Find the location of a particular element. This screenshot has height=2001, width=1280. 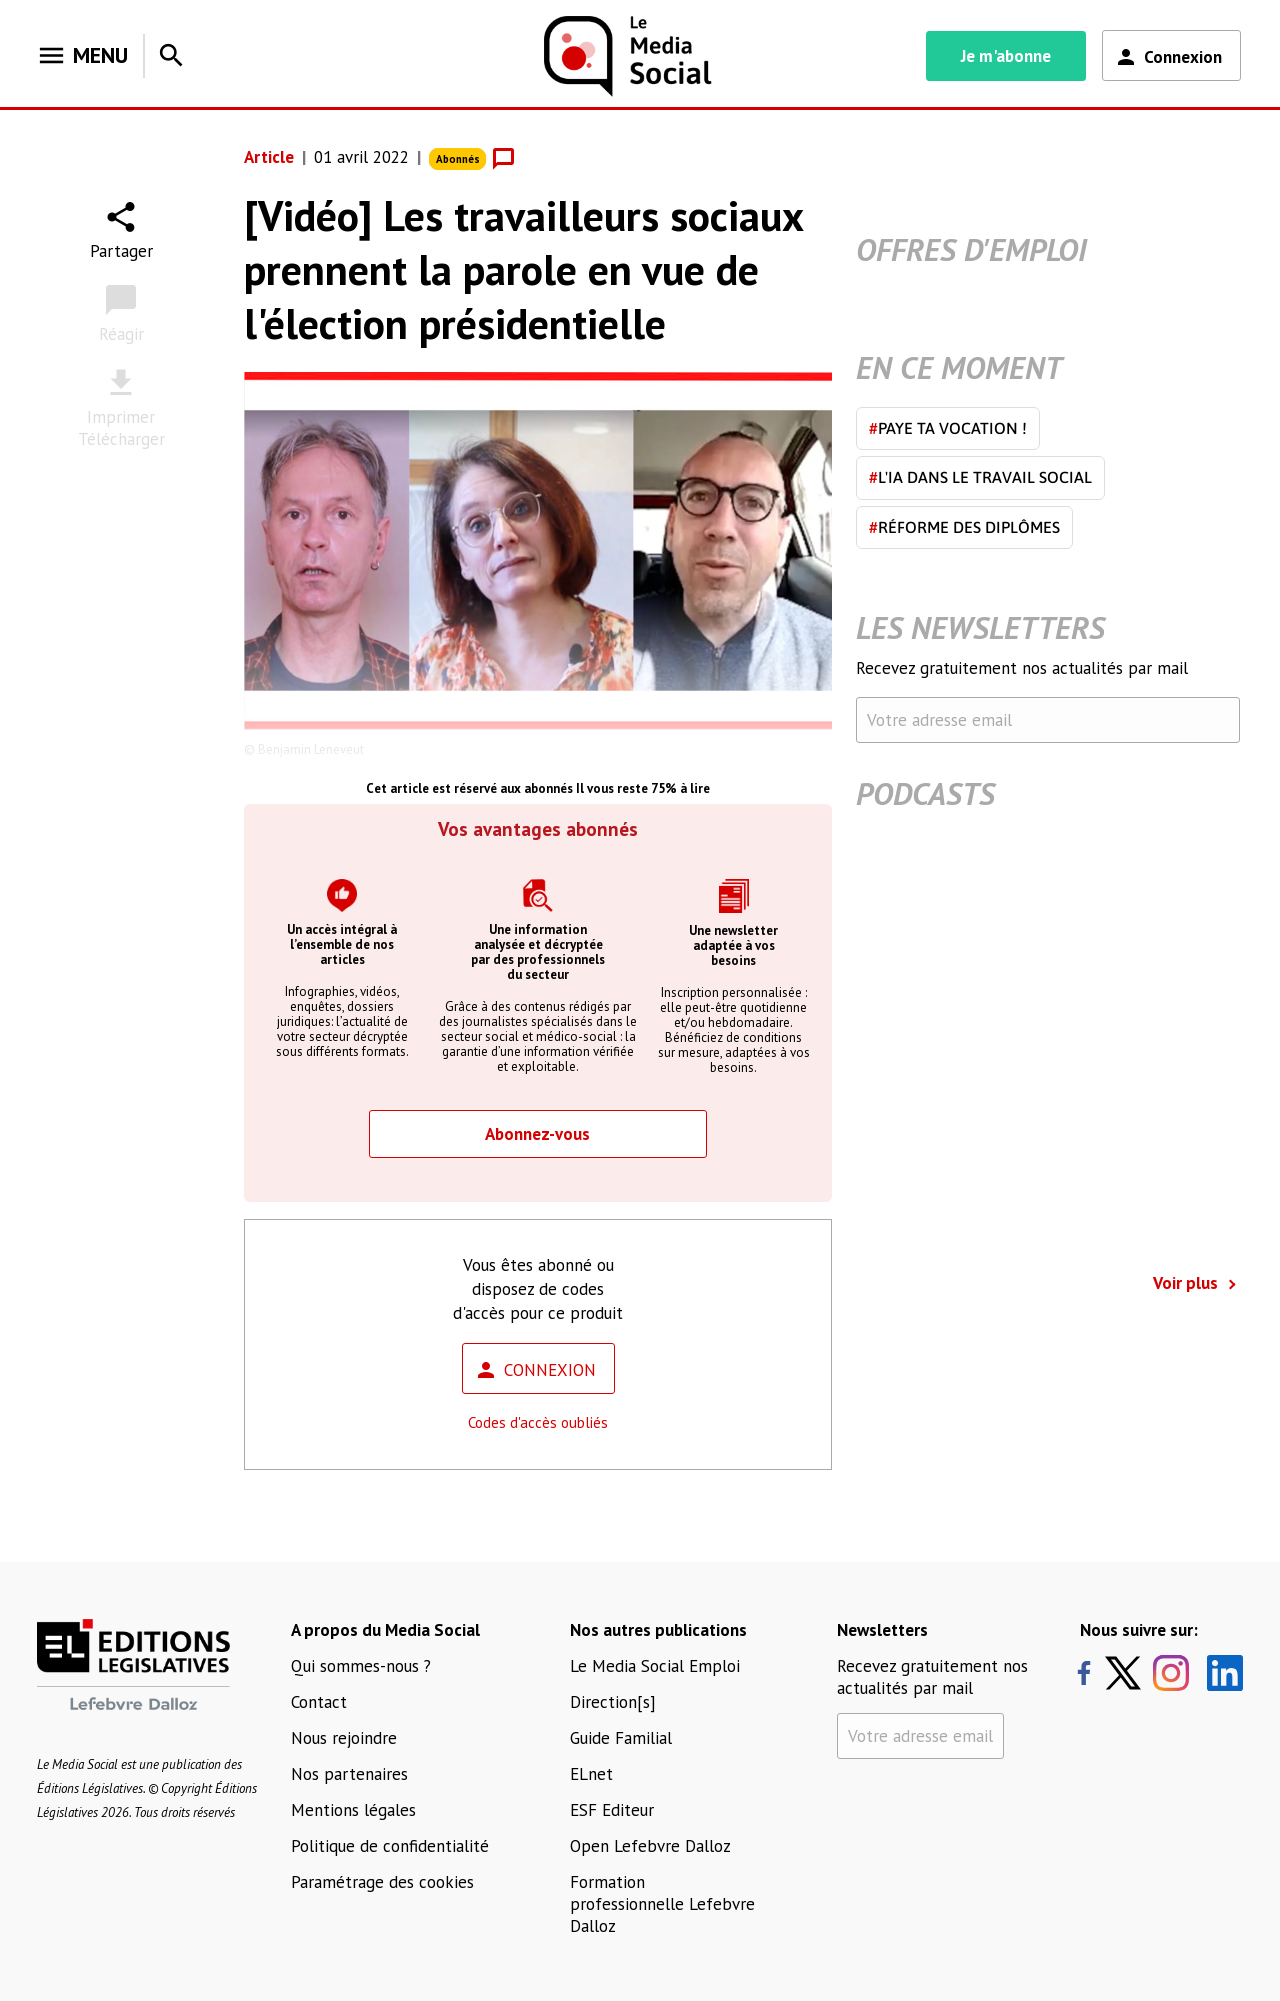

Abonnez-vous is located at coordinates (537, 1134).